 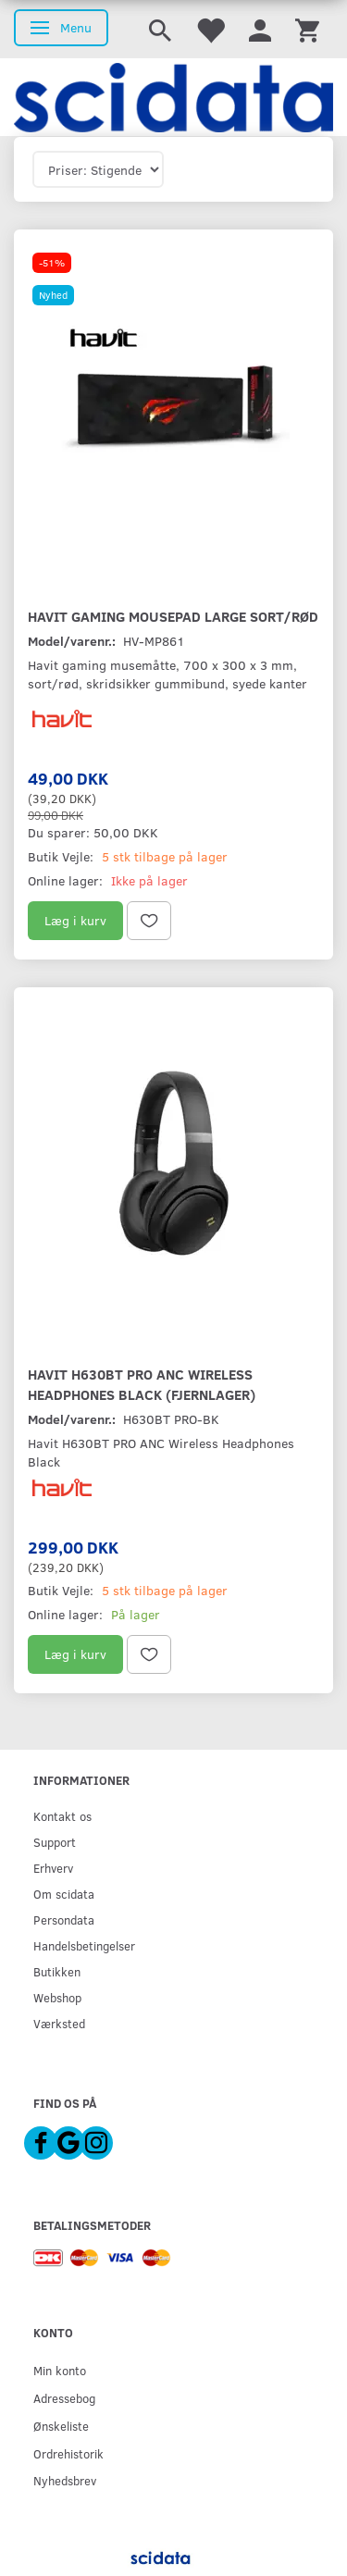 I want to click on Erhverv, so click(x=53, y=1868).